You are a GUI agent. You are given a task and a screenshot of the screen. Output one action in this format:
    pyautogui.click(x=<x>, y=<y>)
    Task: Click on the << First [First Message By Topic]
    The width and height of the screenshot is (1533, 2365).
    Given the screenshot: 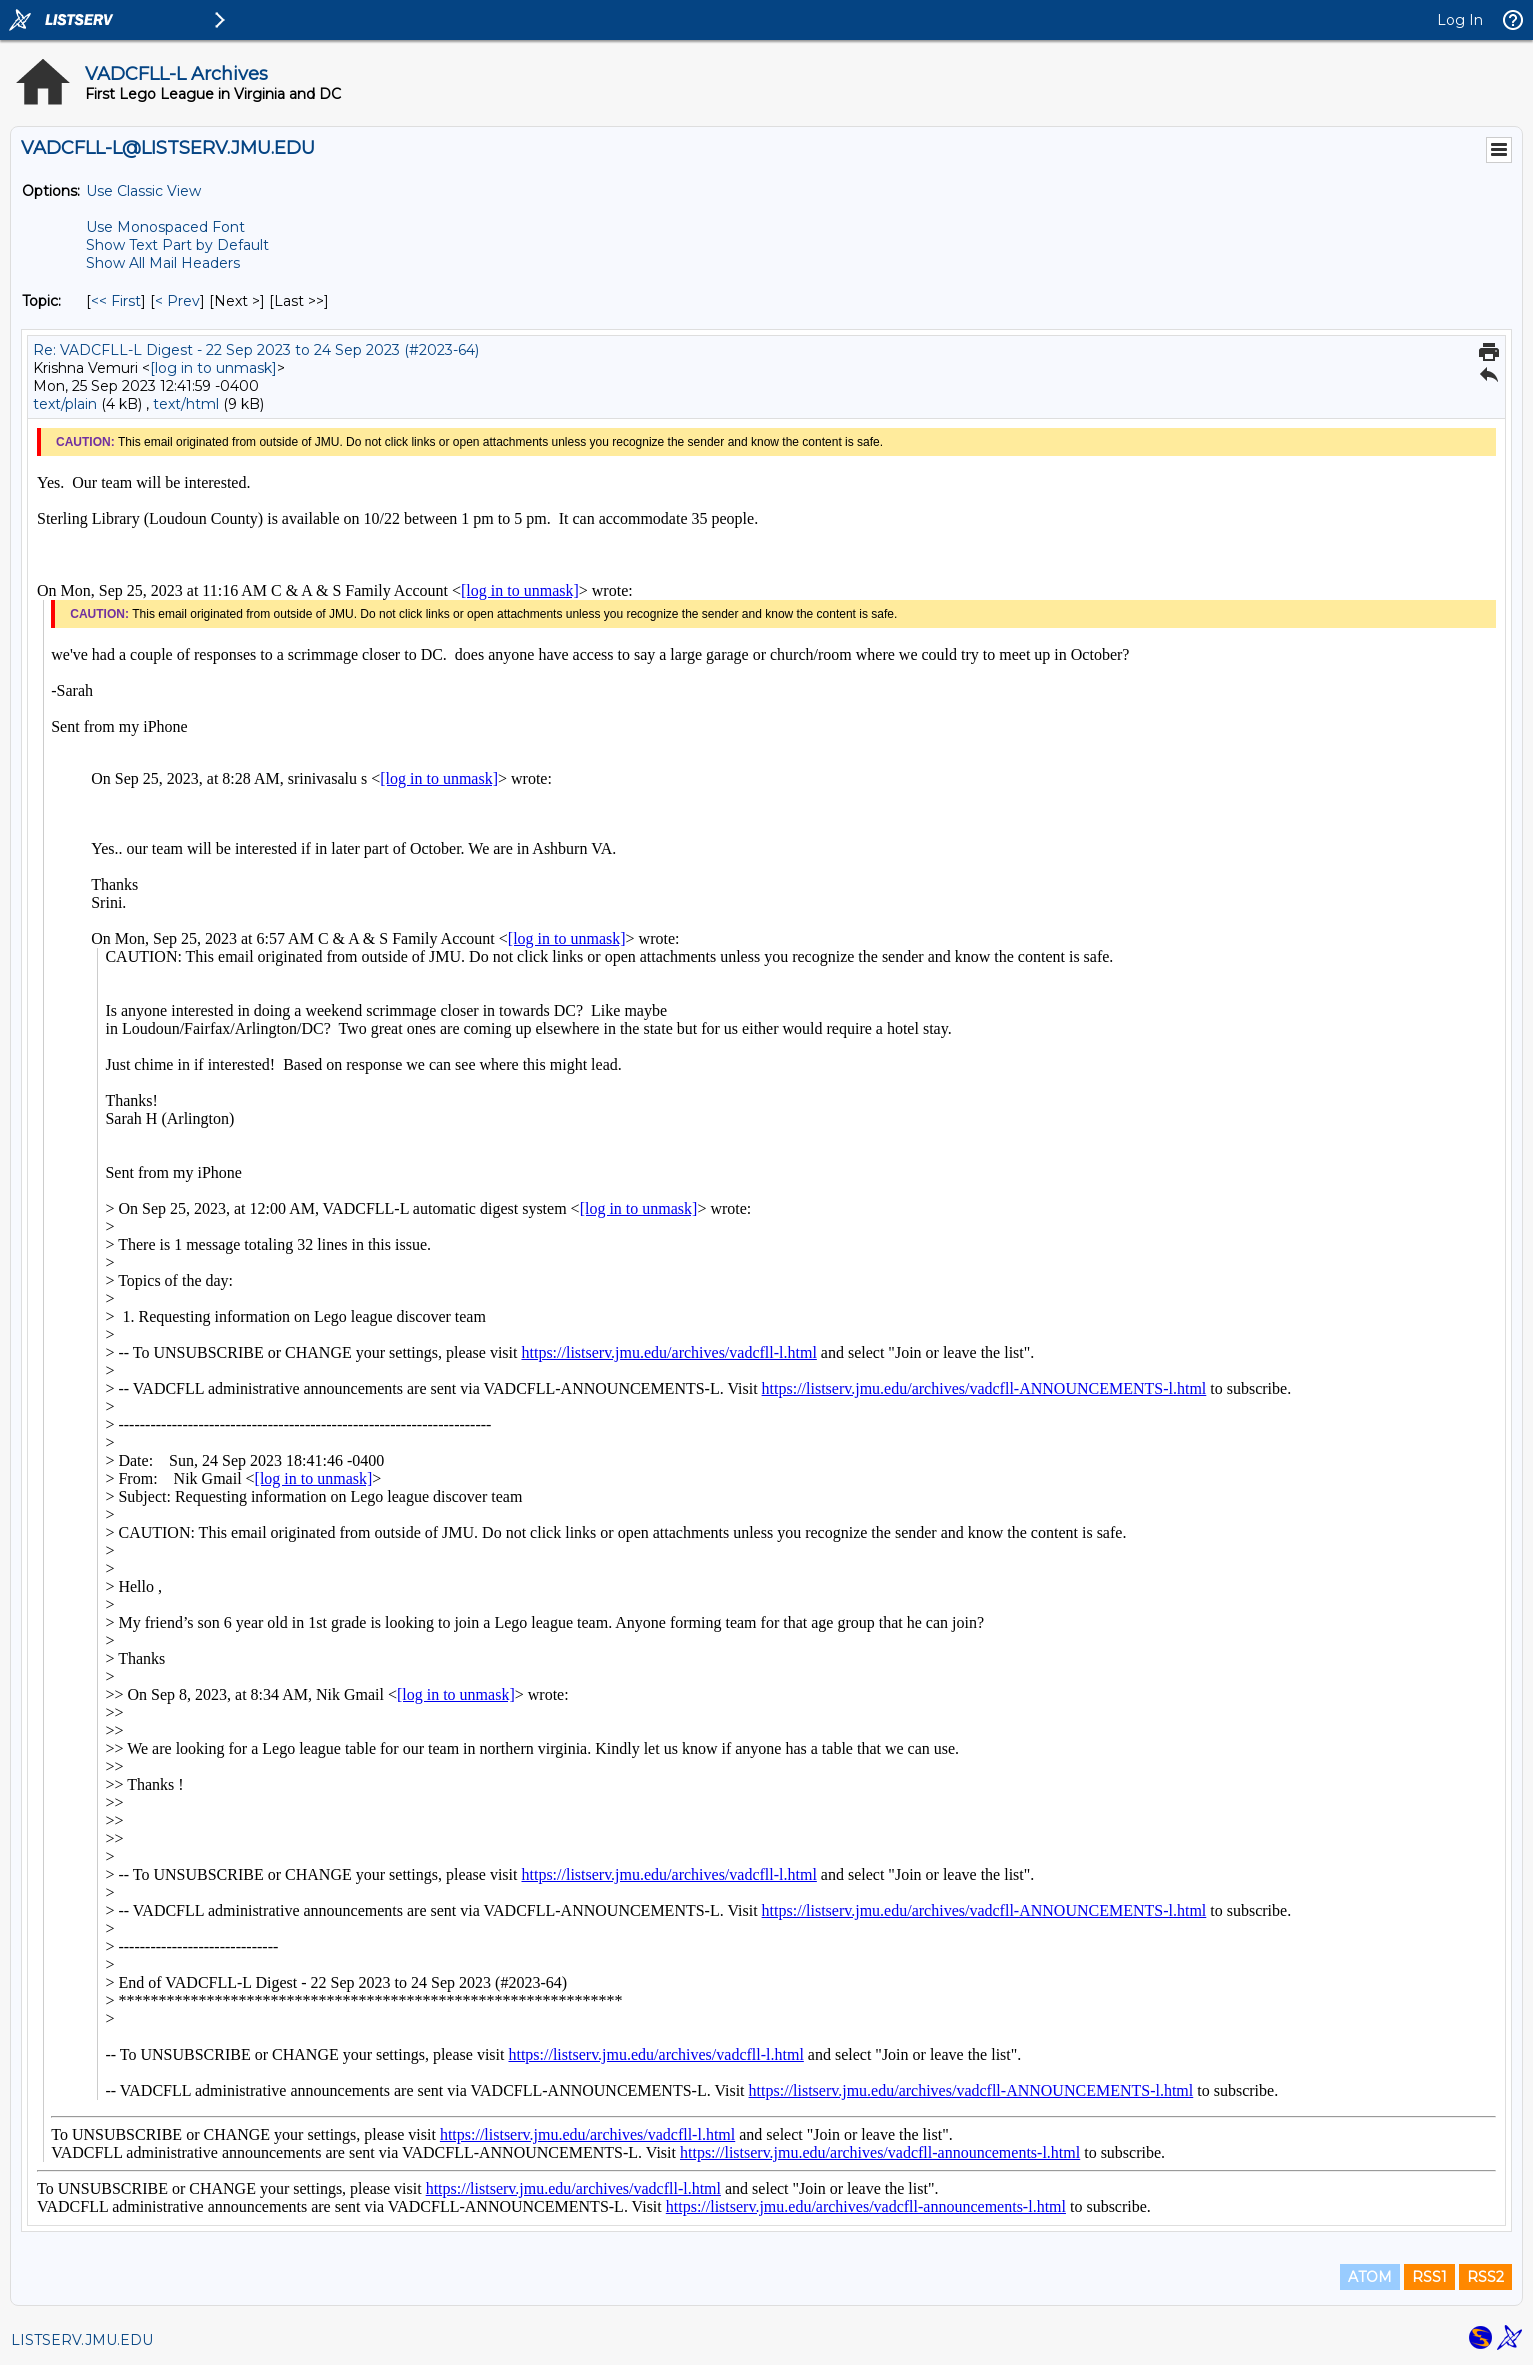 What is the action you would take?
    pyautogui.click(x=116, y=301)
    